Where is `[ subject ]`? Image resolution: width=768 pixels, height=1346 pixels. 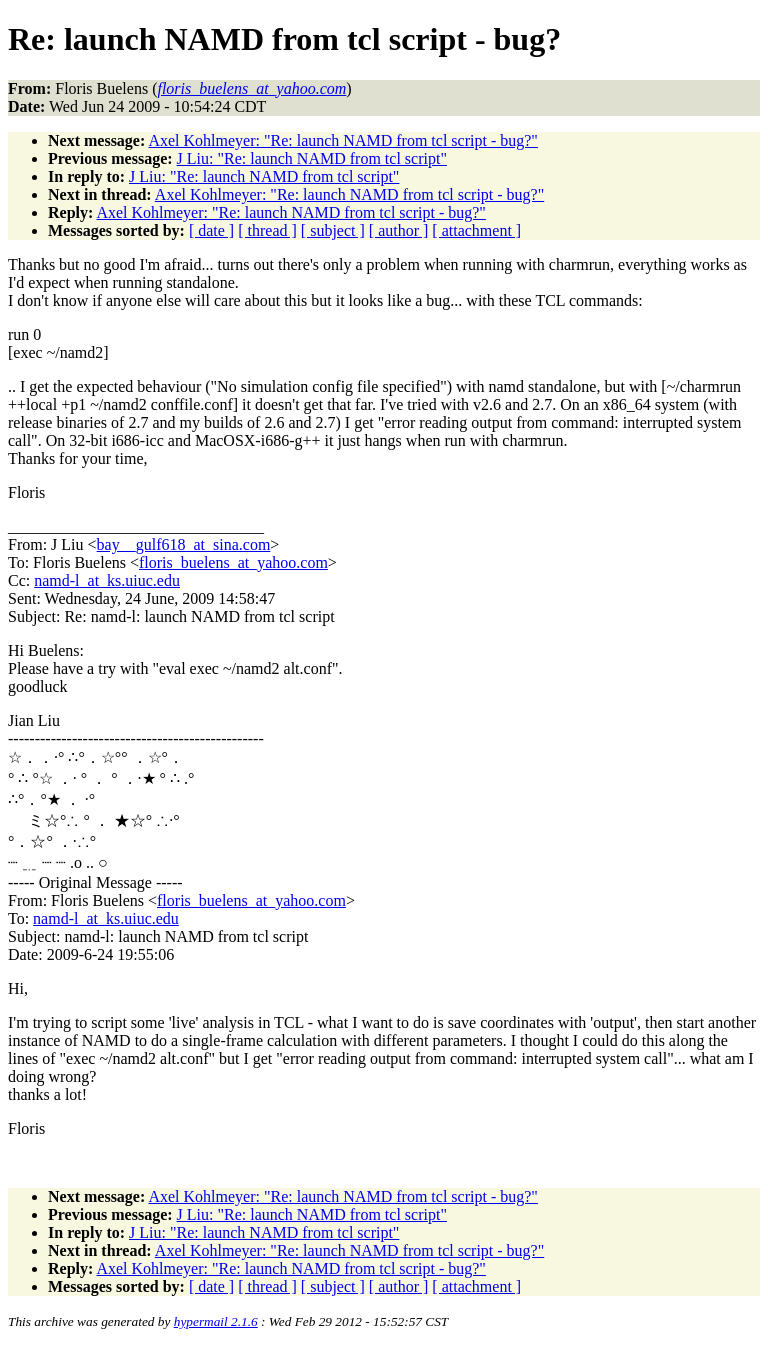
[ subject ] is located at coordinates (333, 230).